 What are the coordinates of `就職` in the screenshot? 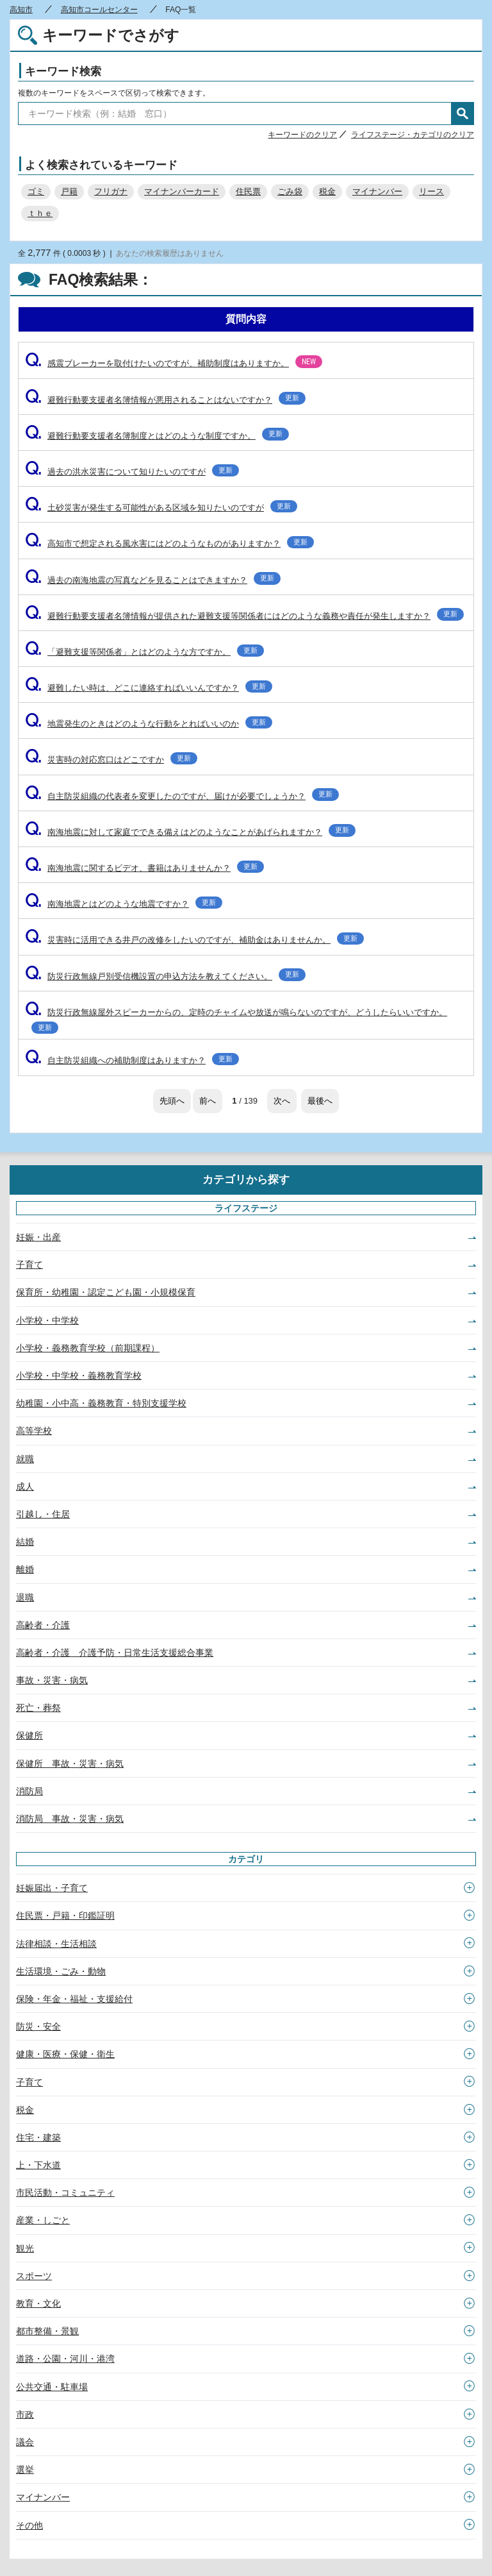 It's located at (25, 1459).